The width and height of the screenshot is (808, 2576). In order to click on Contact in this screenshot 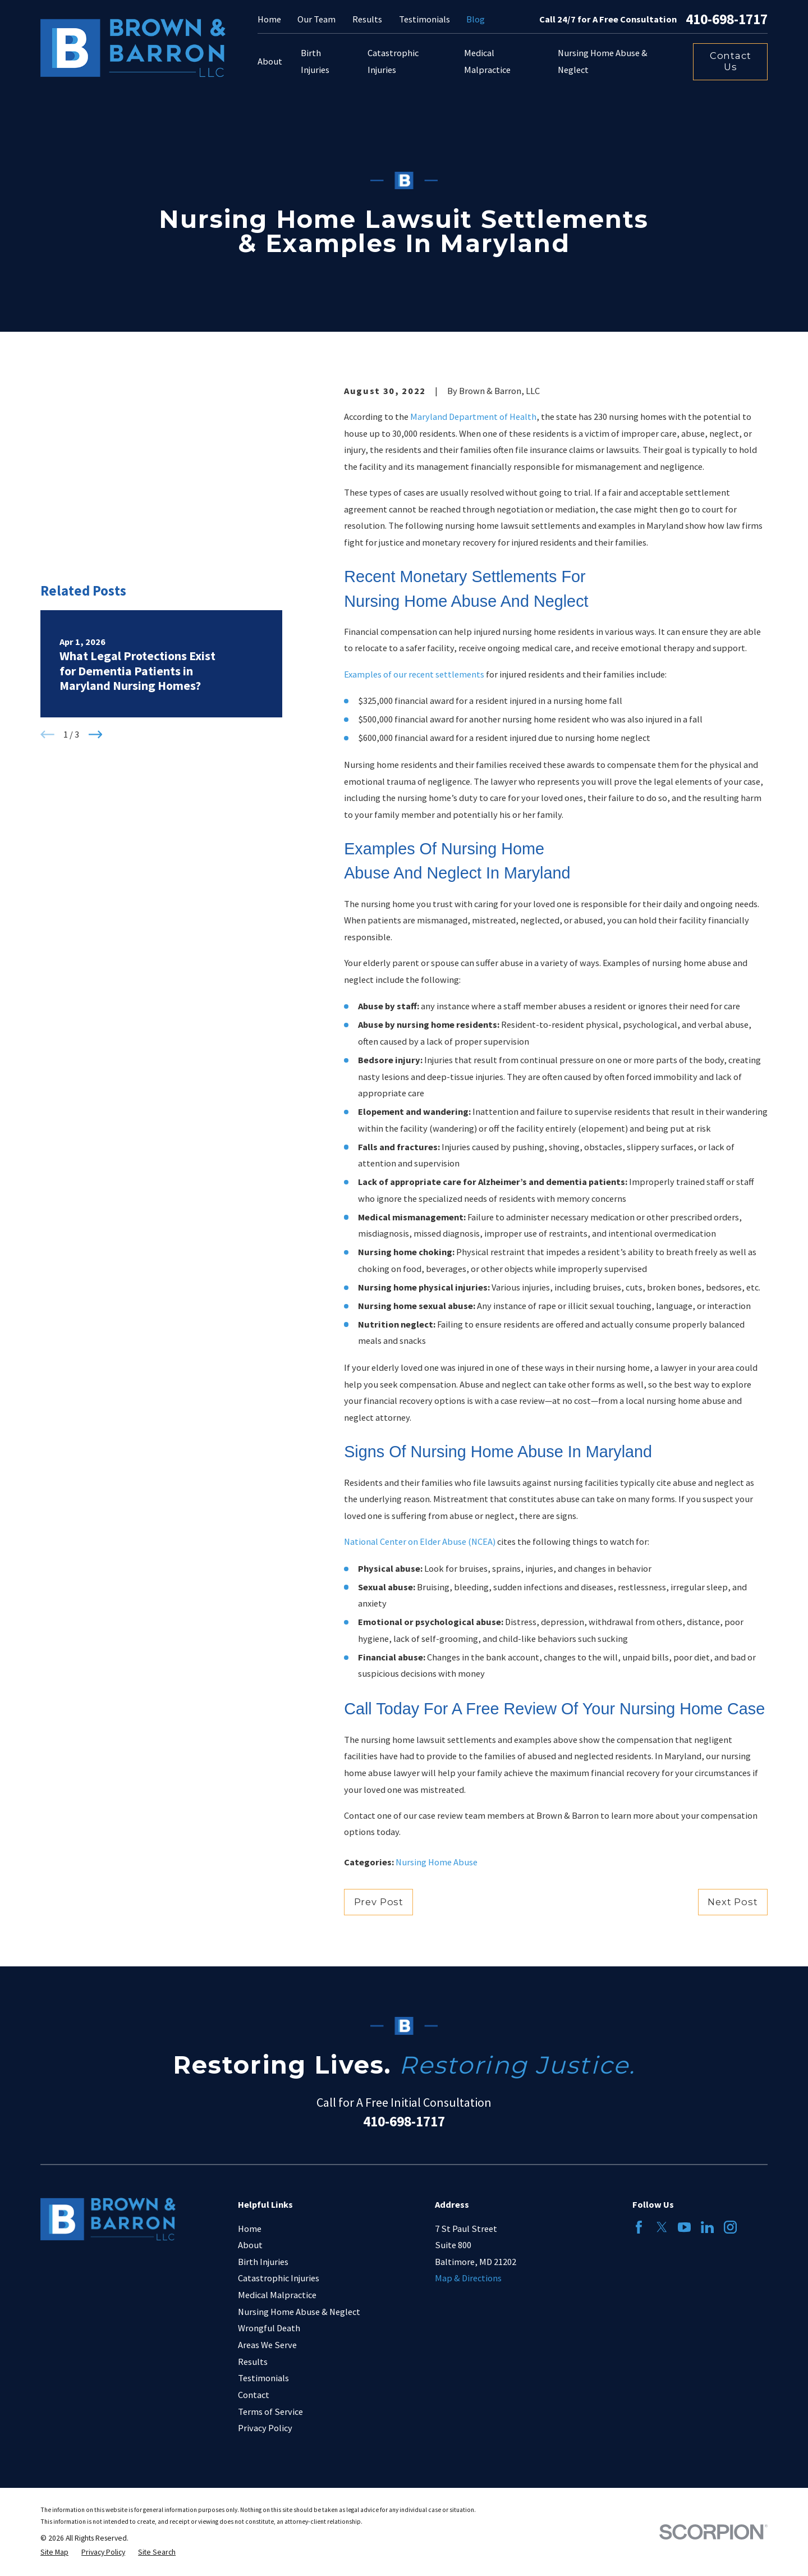, I will do `click(253, 2394)`.